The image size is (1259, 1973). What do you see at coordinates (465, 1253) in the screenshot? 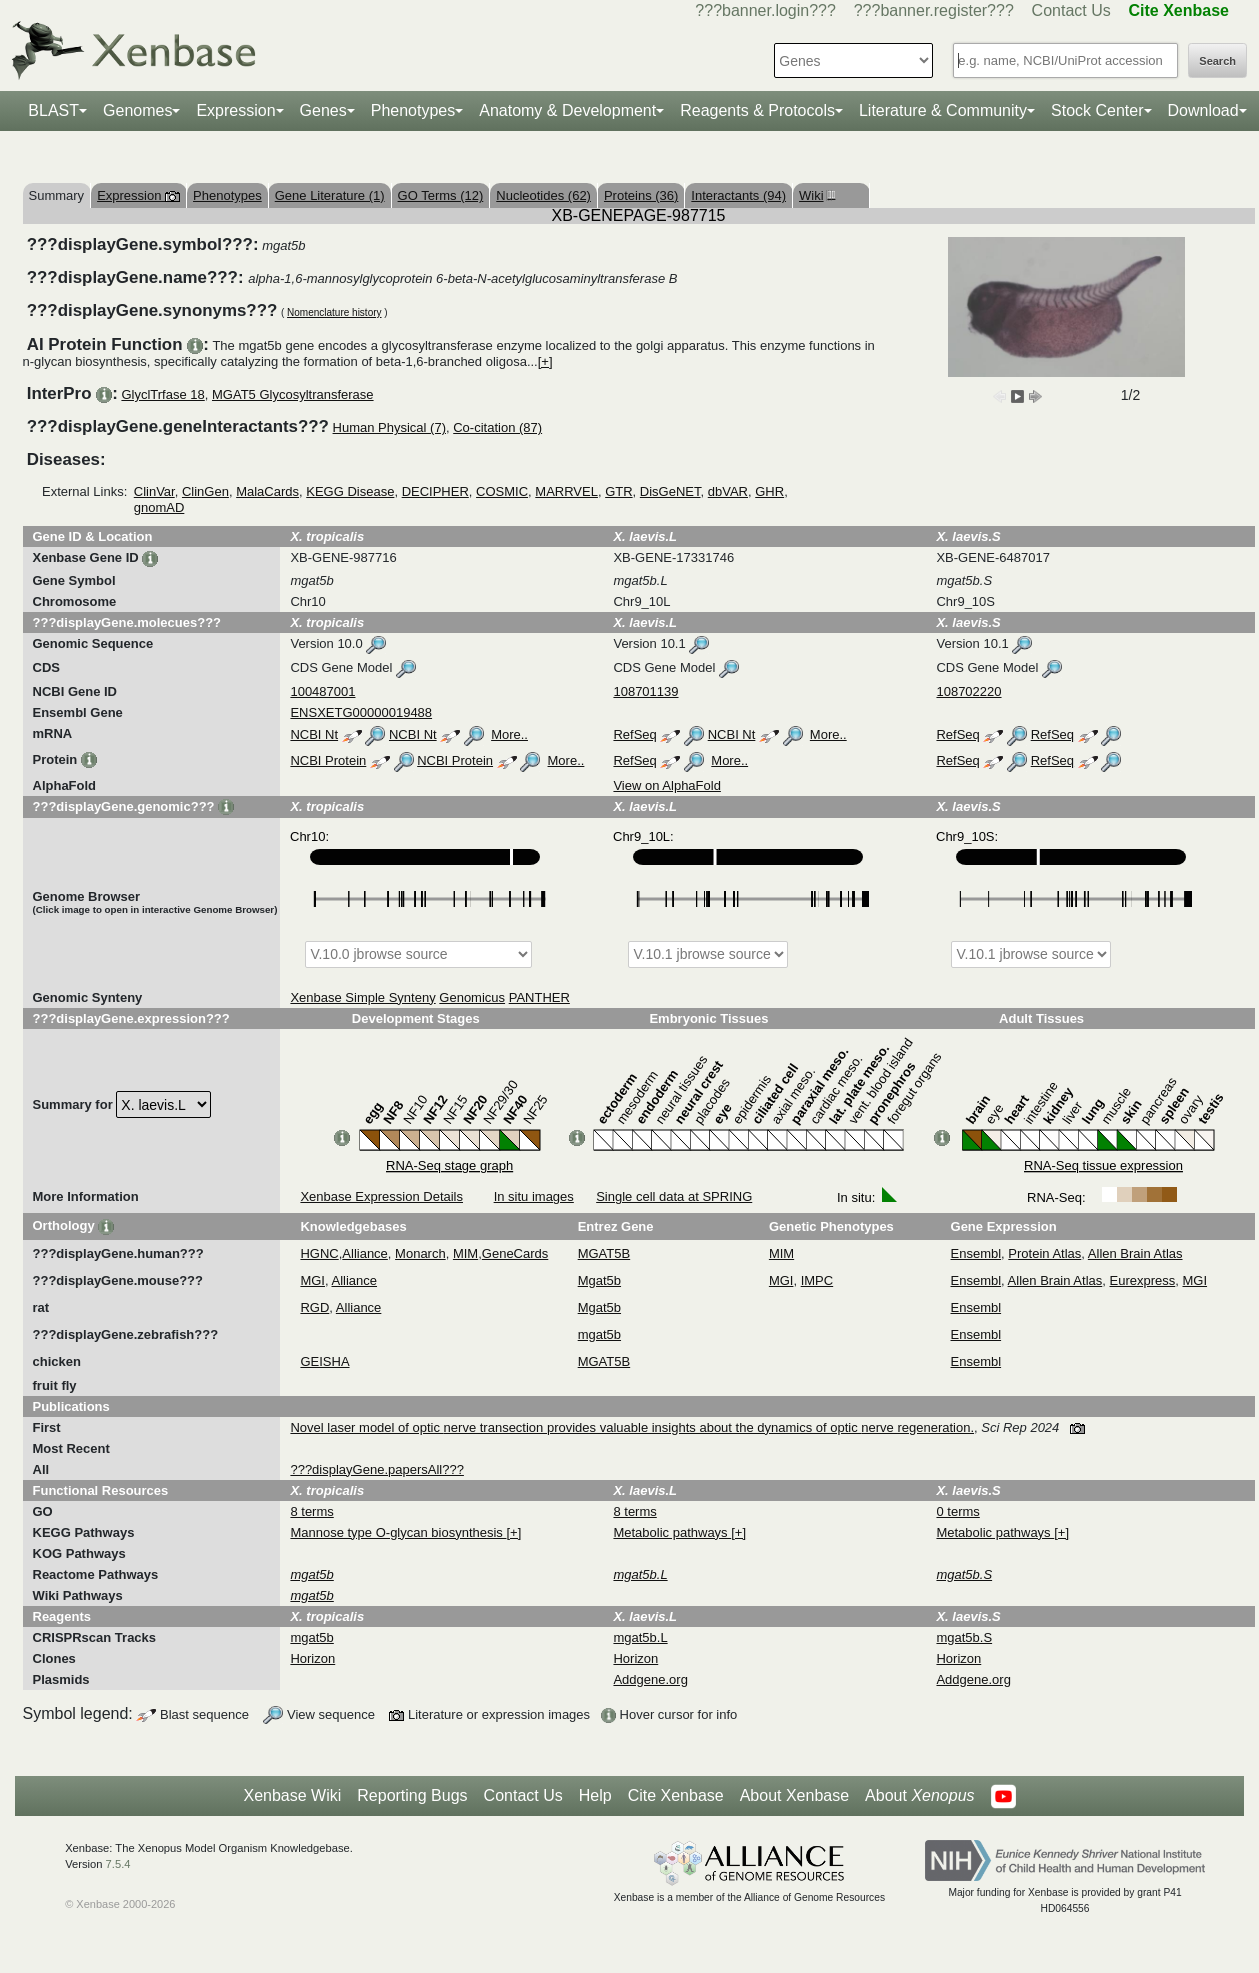
I see `MIM` at bounding box center [465, 1253].